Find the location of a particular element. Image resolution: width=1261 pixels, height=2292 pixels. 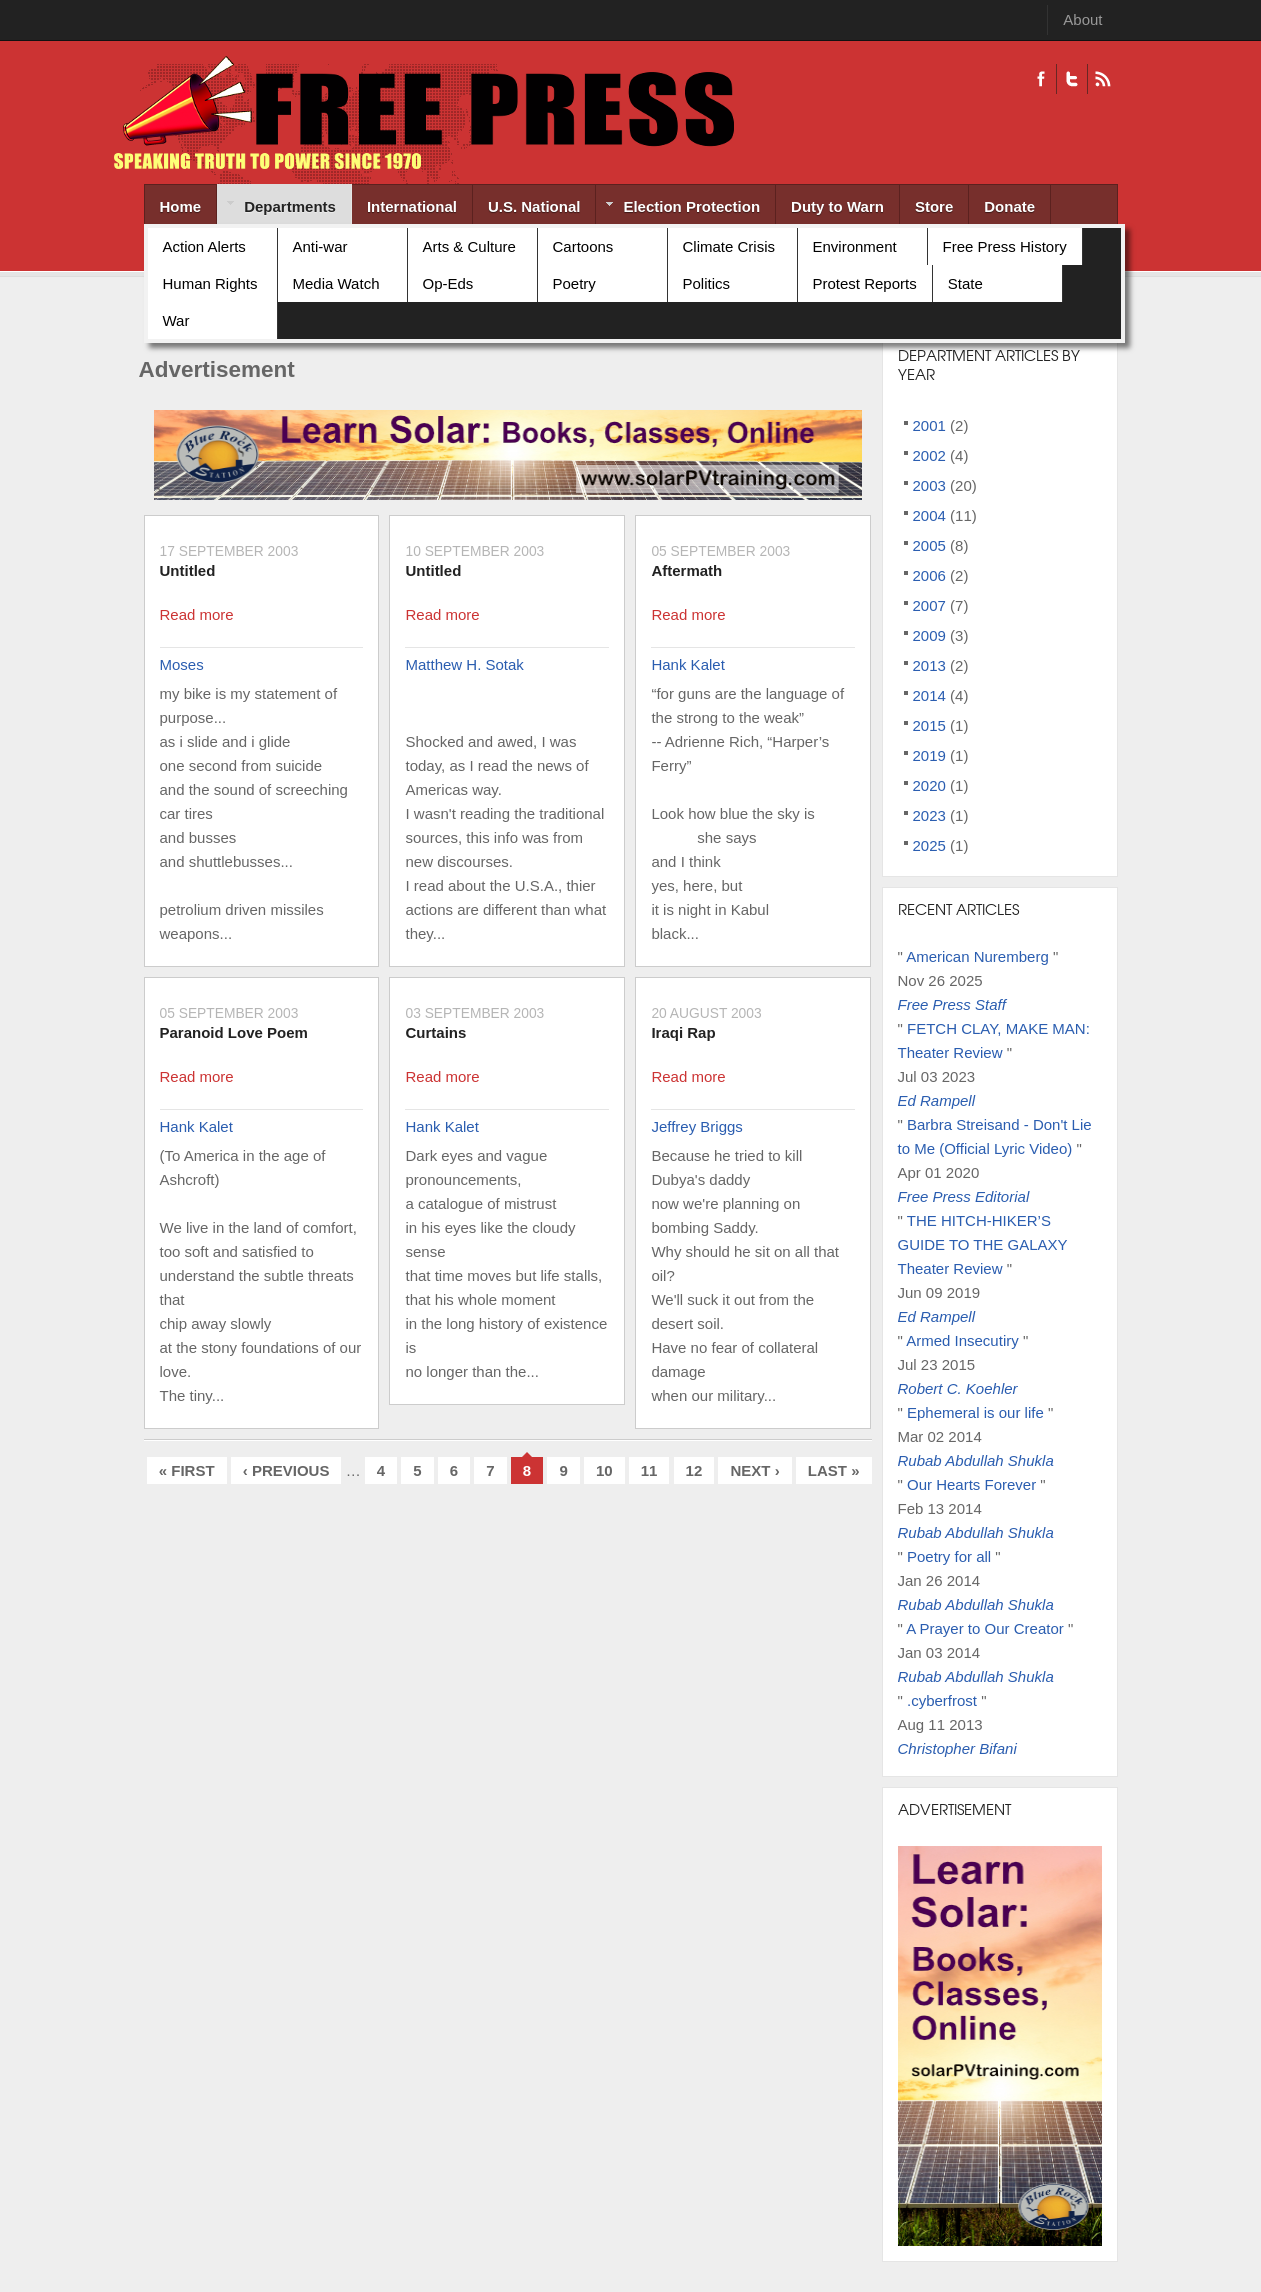

International is located at coordinates (412, 206).